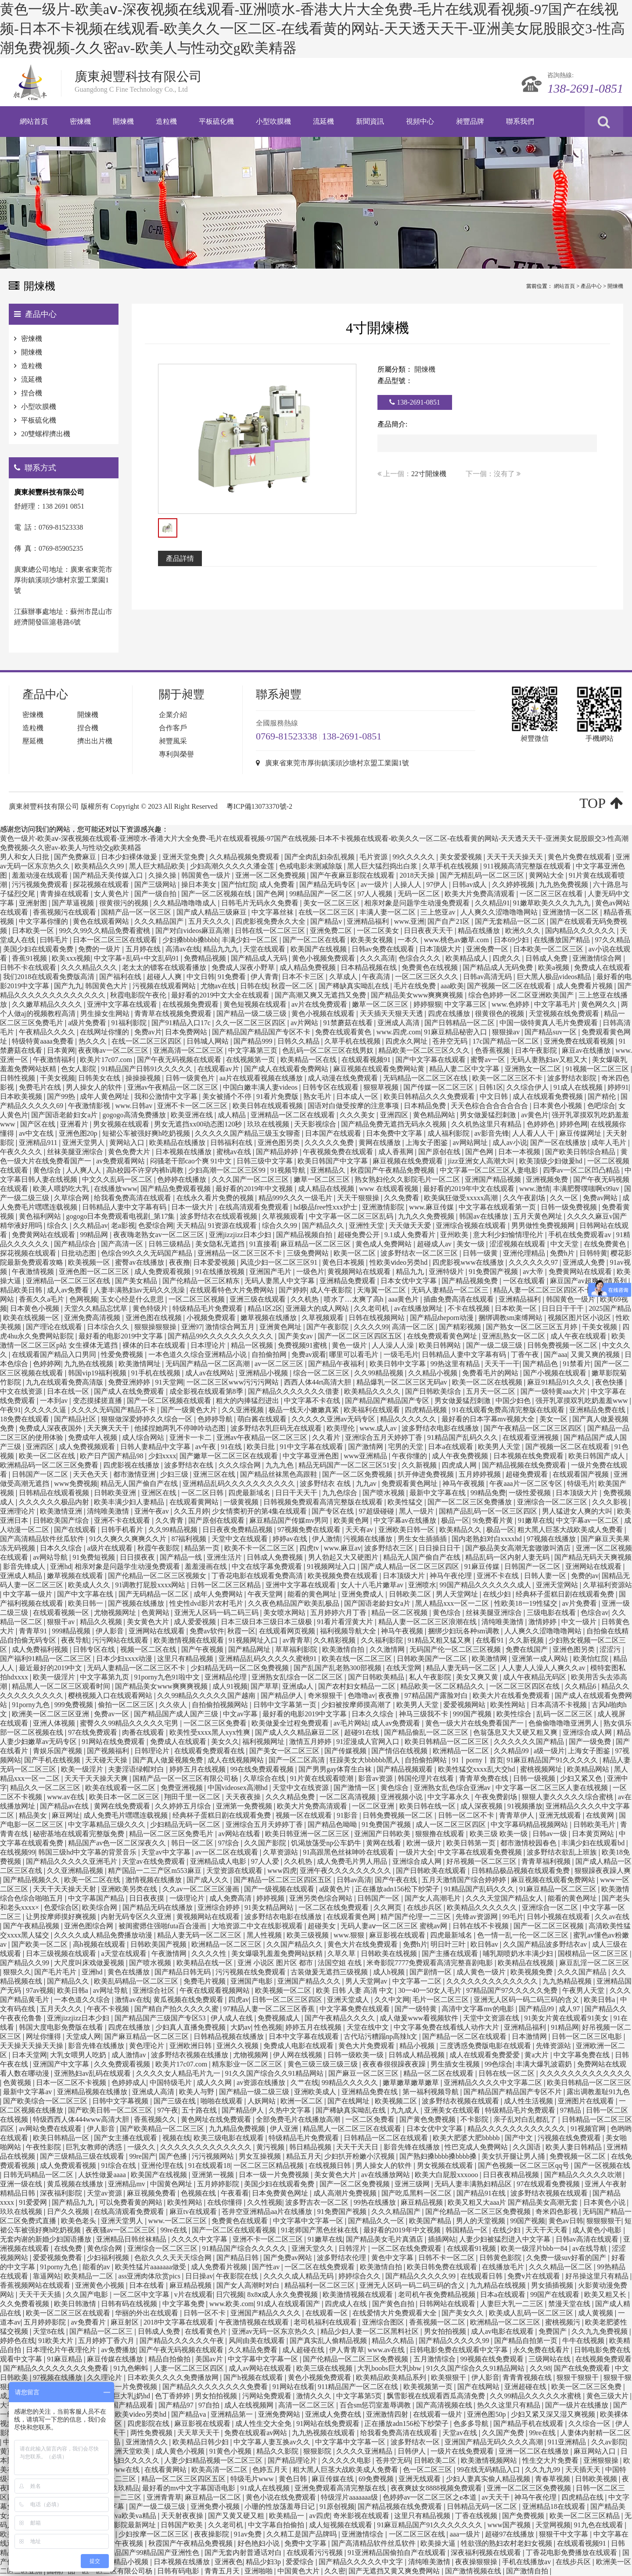 Image resolution: width=632 pixels, height=2576 pixels. Describe the element at coordinates (191, 2045) in the screenshot. I see `亚洲欧洲日韩` at that location.